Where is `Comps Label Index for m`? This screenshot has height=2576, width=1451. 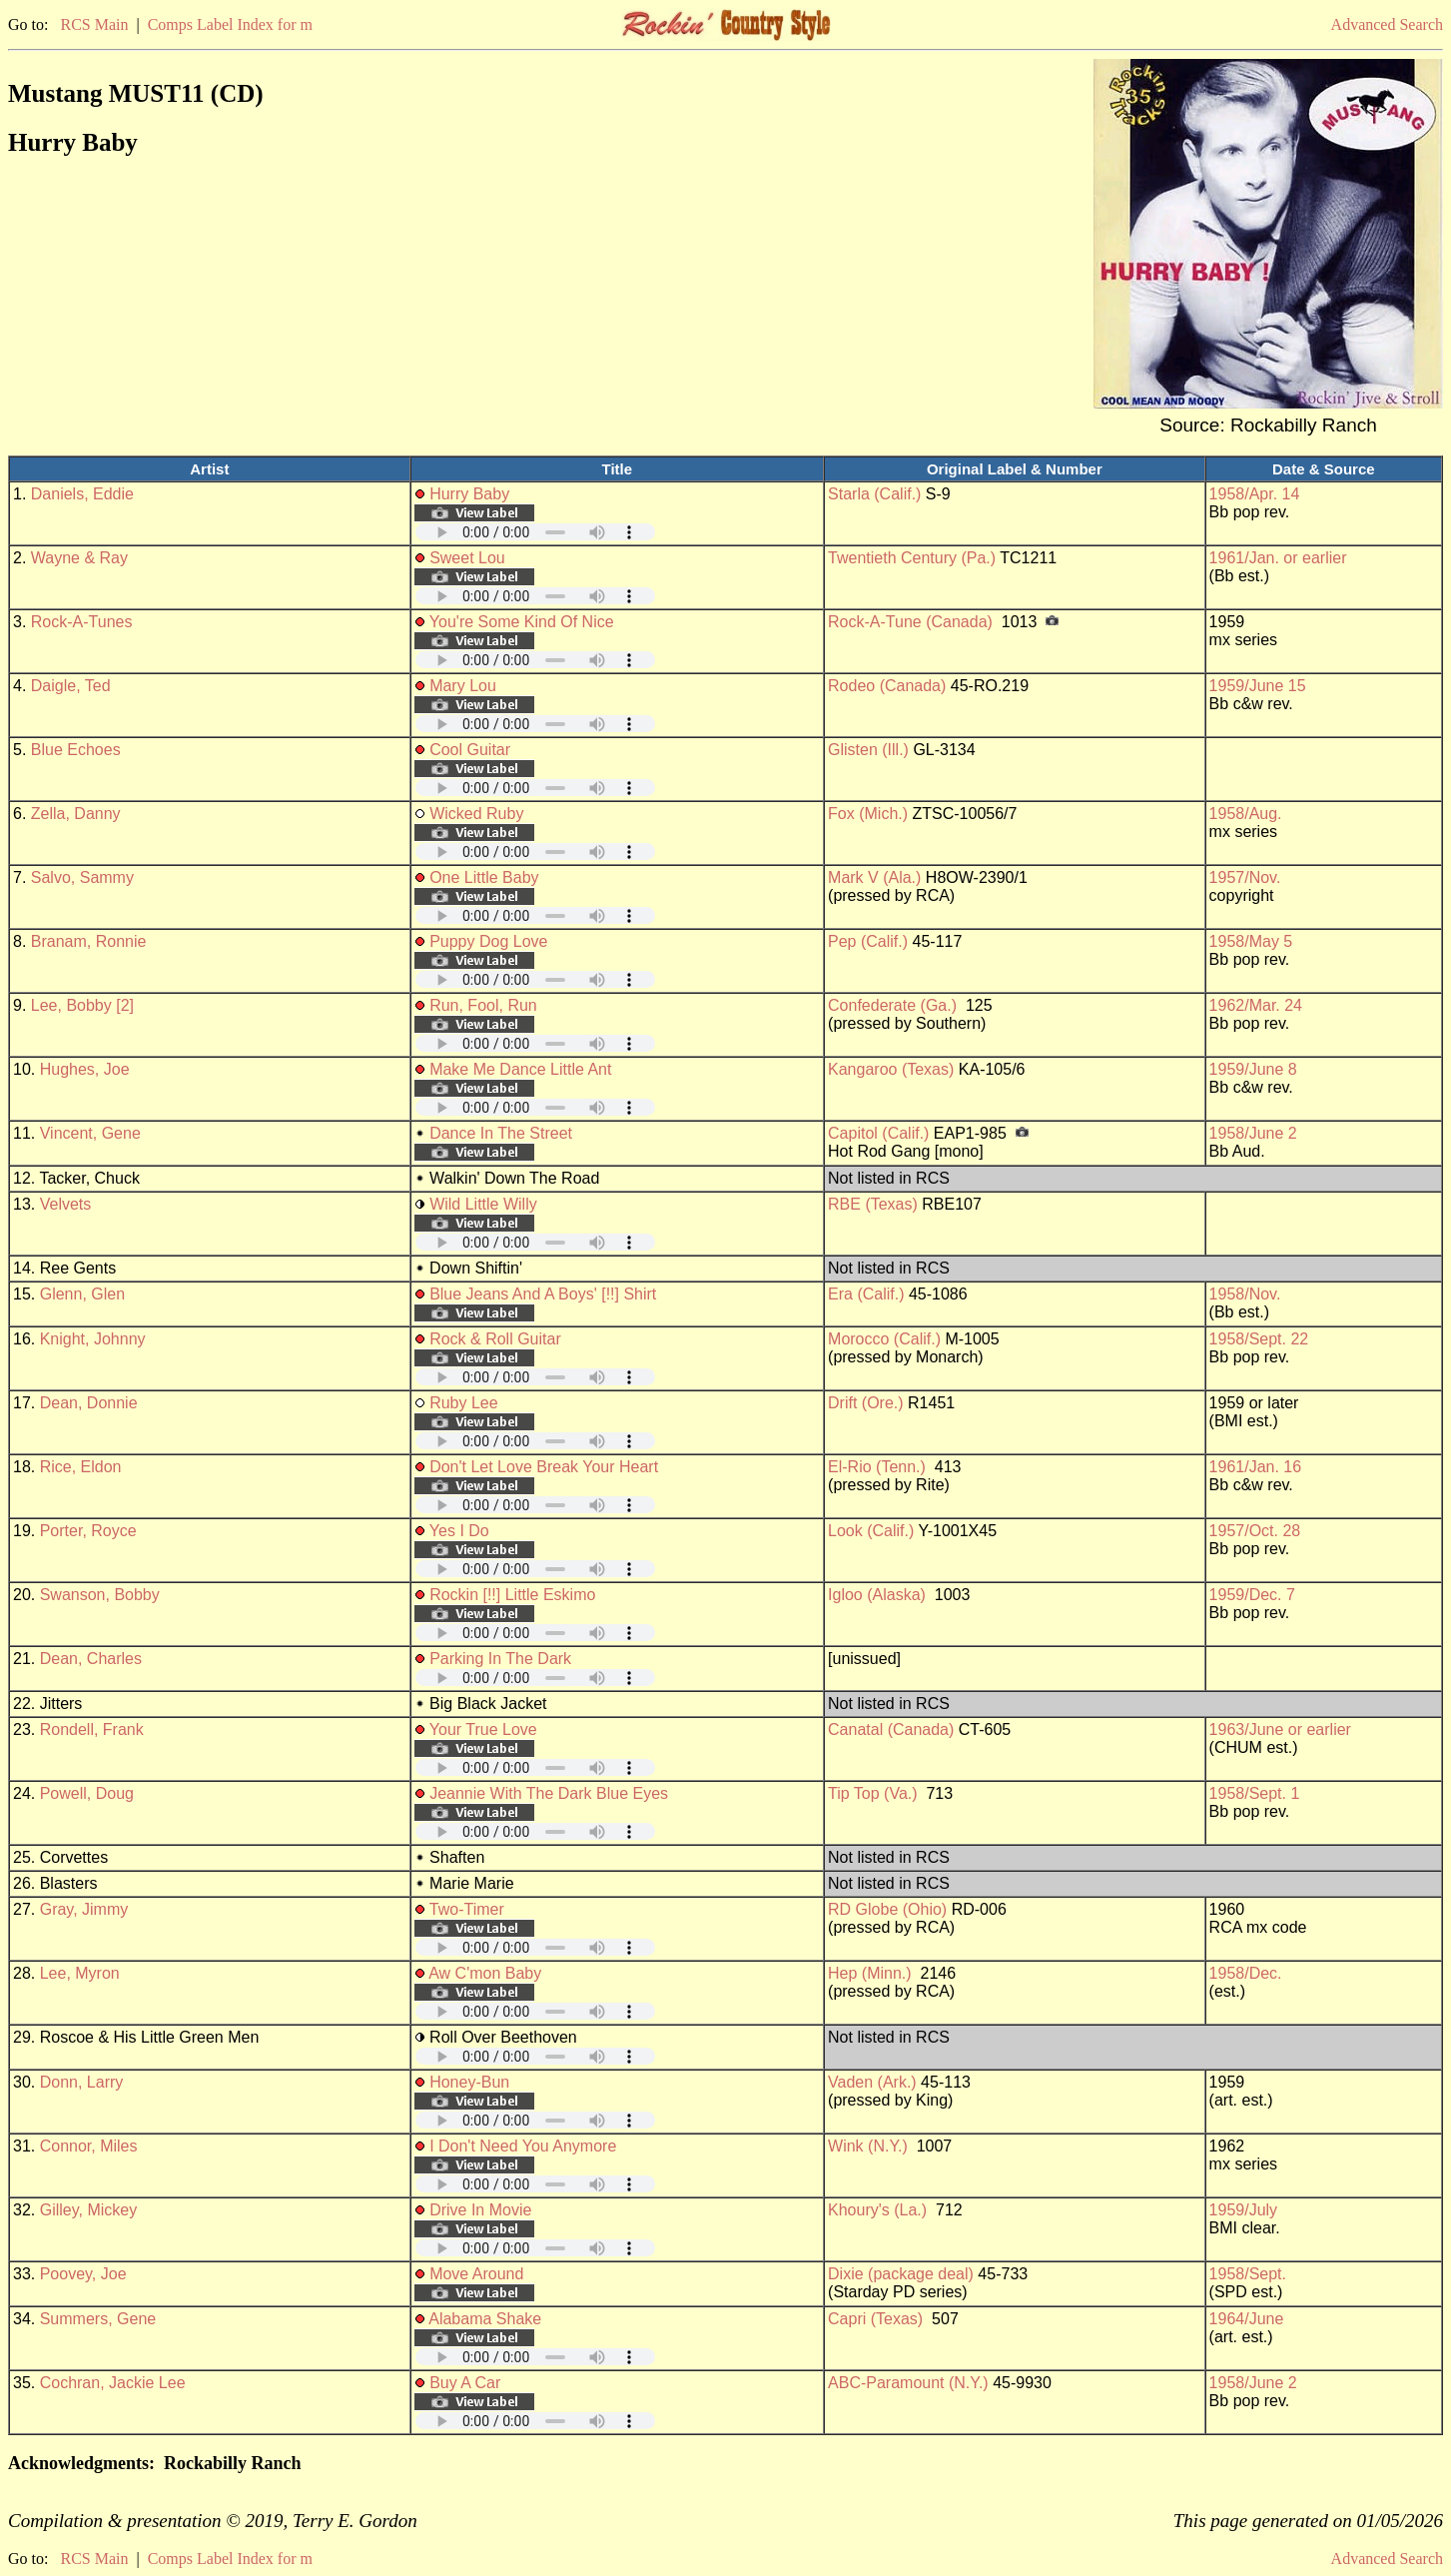 Comps Label Index for m is located at coordinates (230, 24).